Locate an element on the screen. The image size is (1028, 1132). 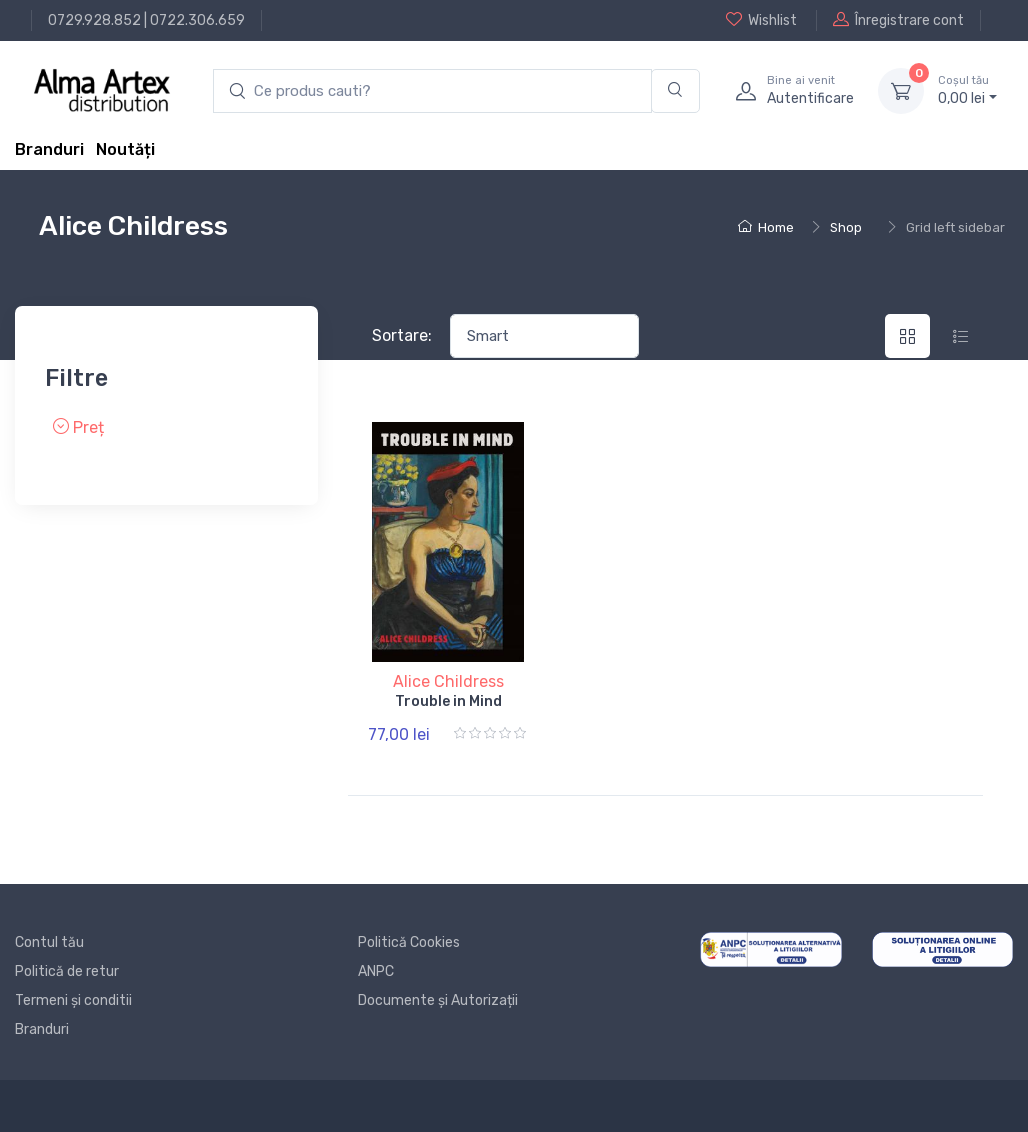
0729.928.852 is located at coordinates (94, 20).